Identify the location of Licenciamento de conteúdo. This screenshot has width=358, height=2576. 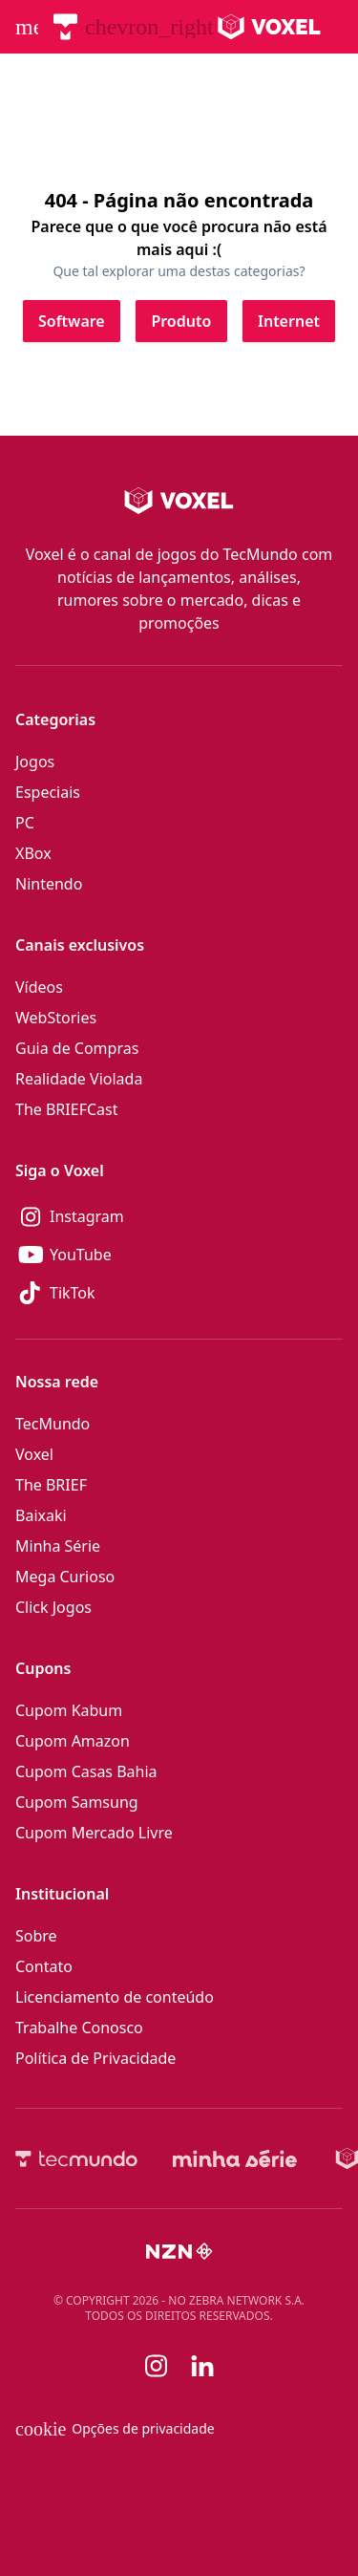
(114, 1996).